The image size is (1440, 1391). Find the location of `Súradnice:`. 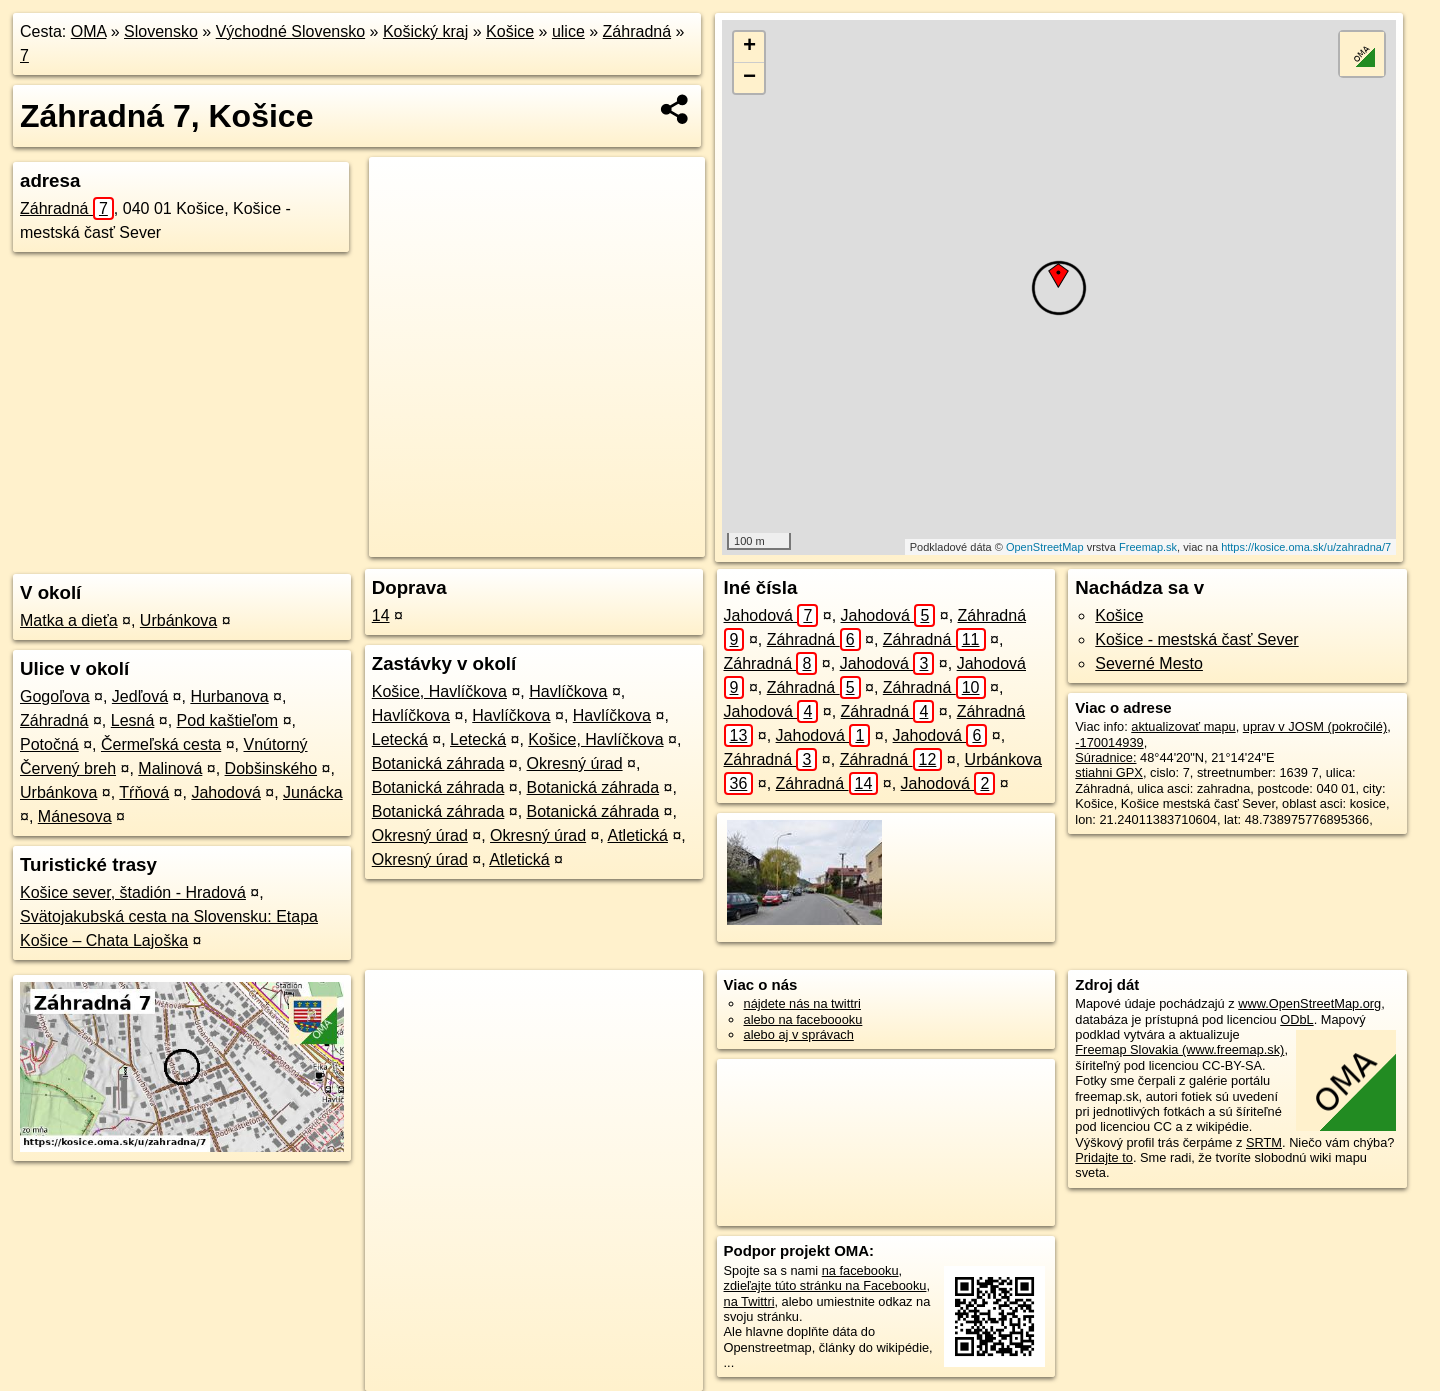

Súradnice: is located at coordinates (1105, 757).